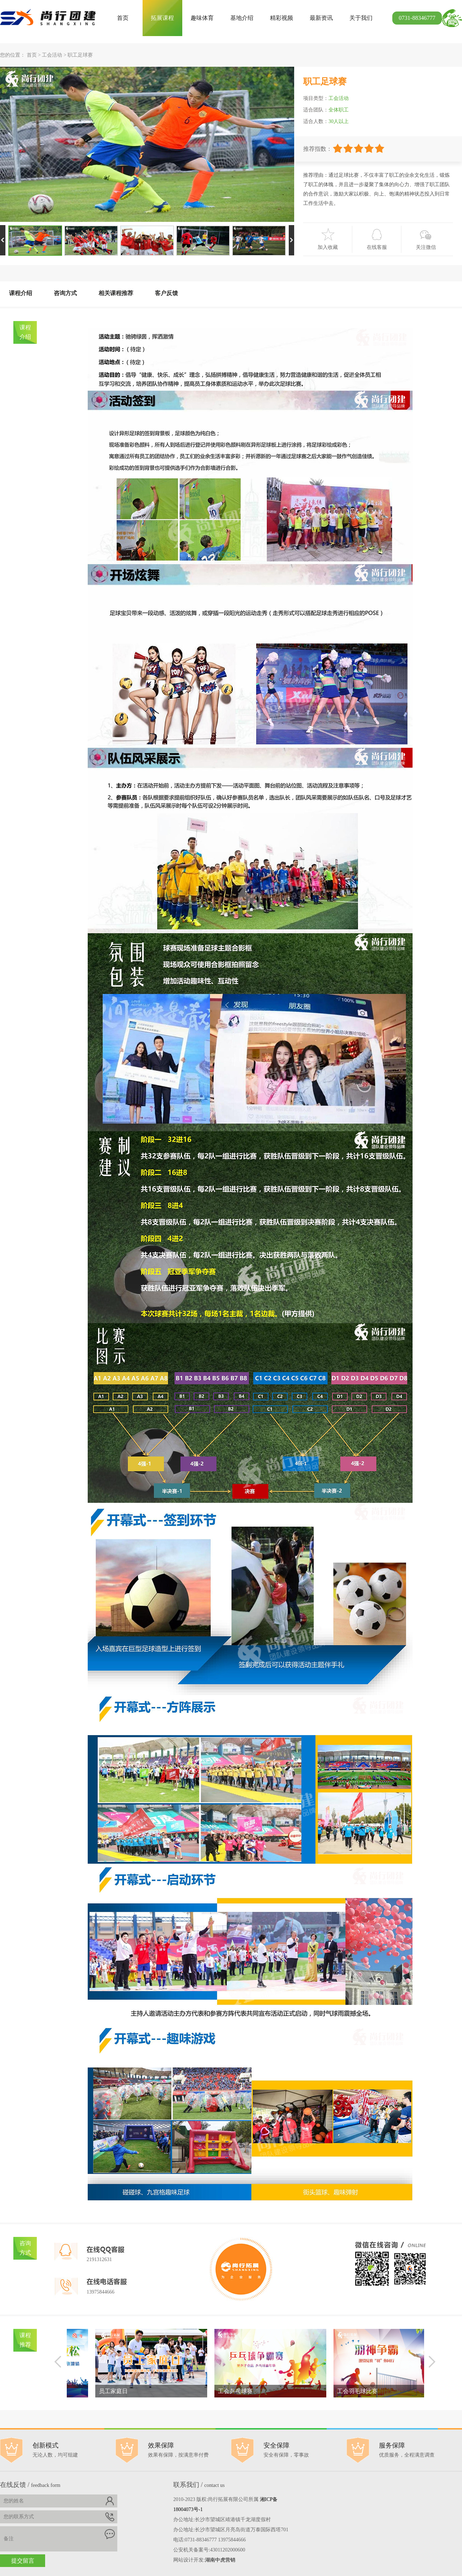 The height and width of the screenshot is (2576, 462). I want to click on 课程介绍, so click(20, 293).